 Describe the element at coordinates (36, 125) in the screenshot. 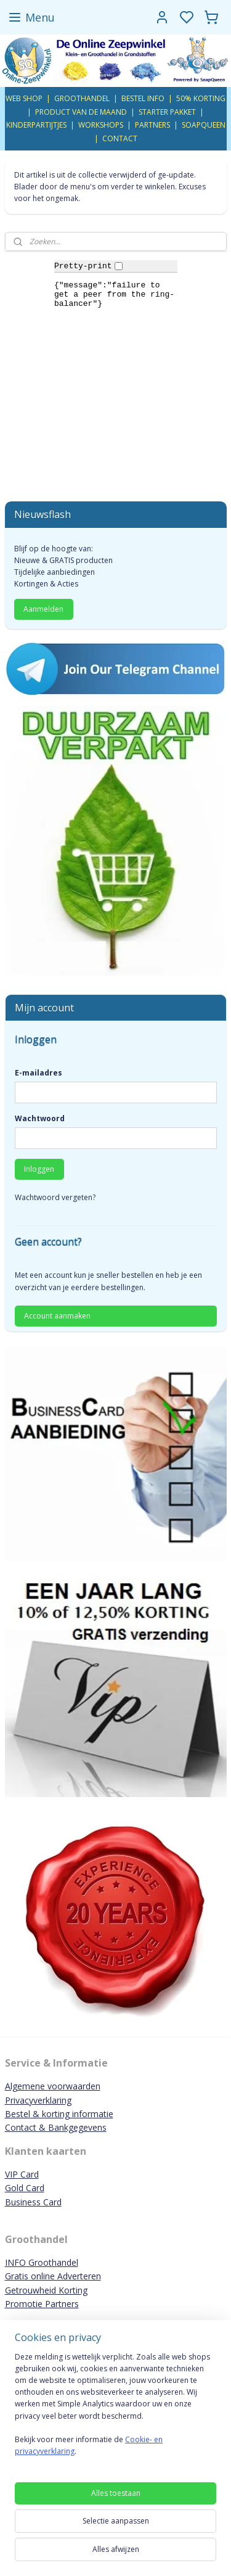

I see `KINDERPARTIJTJES` at that location.